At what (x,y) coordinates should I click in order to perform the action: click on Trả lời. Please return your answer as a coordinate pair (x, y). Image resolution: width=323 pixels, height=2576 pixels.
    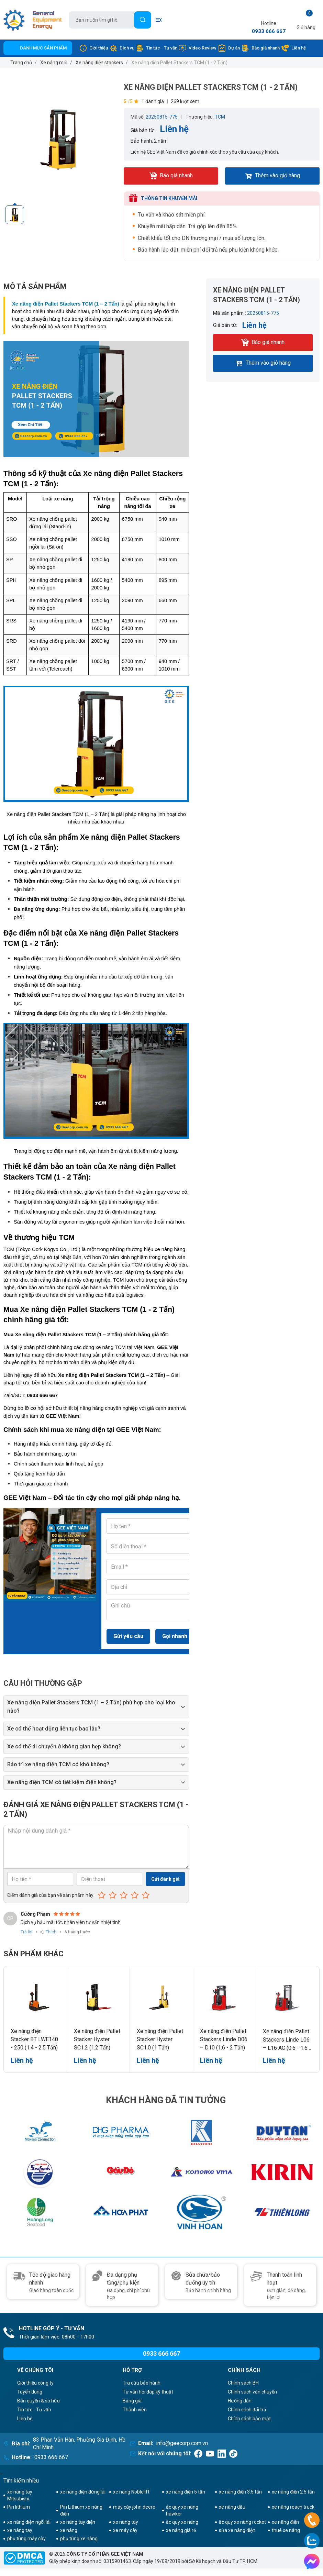
    Looking at the image, I should click on (26, 1932).